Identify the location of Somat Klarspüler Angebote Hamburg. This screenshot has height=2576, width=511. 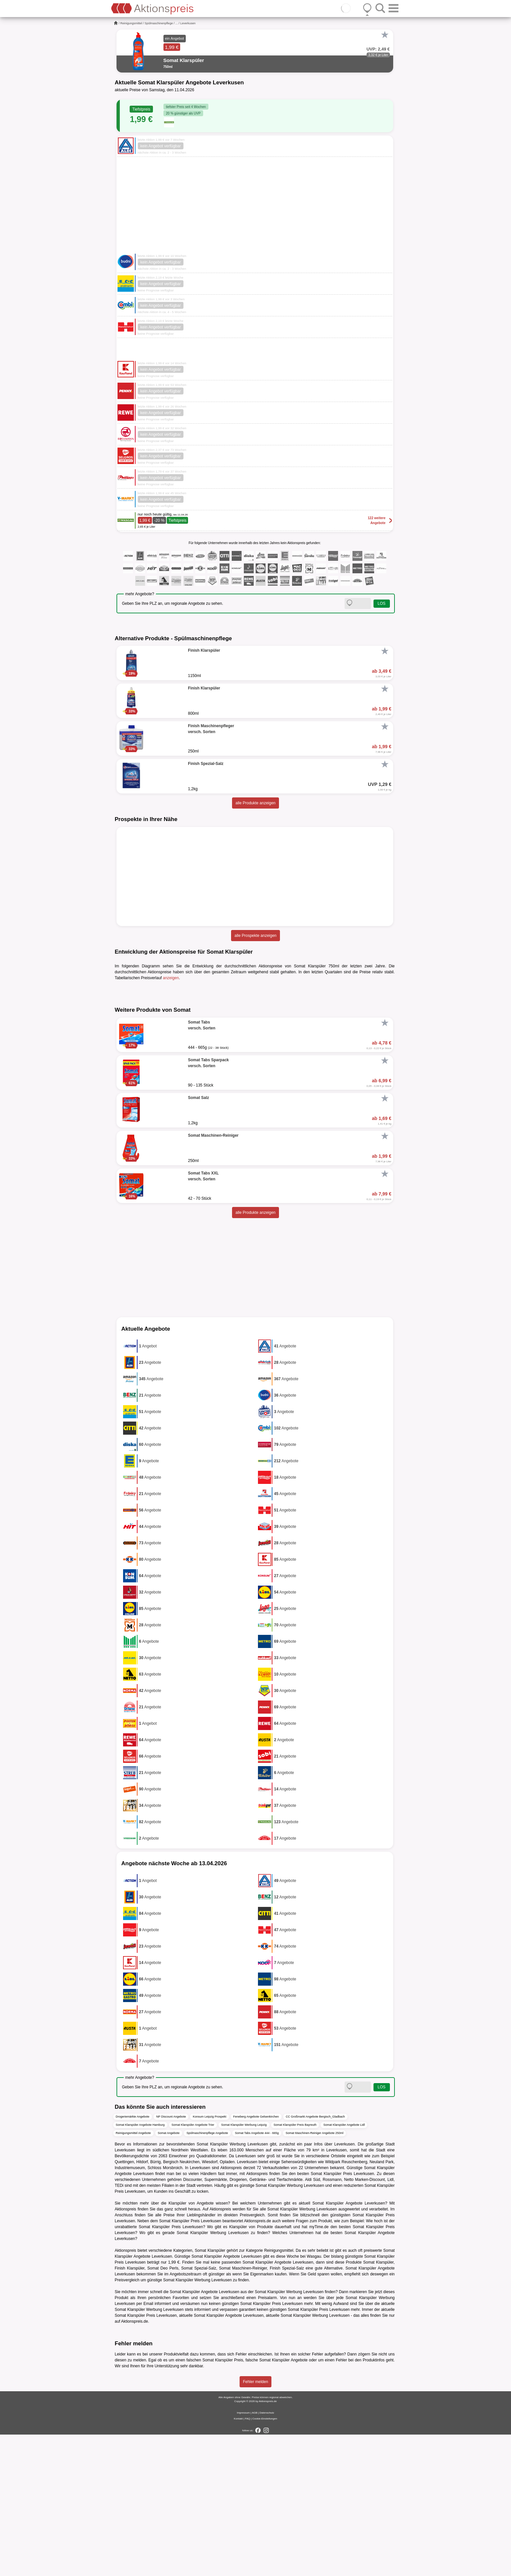
(140, 2266).